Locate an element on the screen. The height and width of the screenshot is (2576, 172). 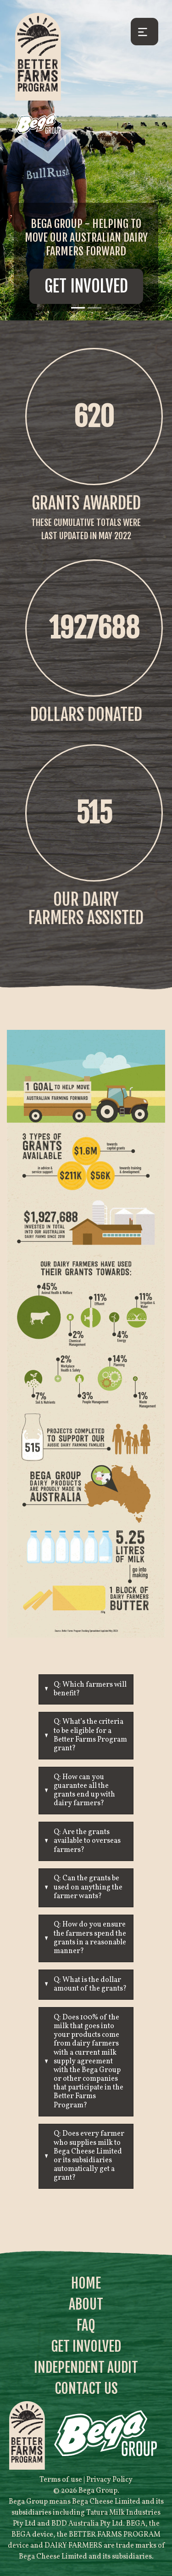
Q: Which farmers will benefit? is located at coordinates (90, 1689).